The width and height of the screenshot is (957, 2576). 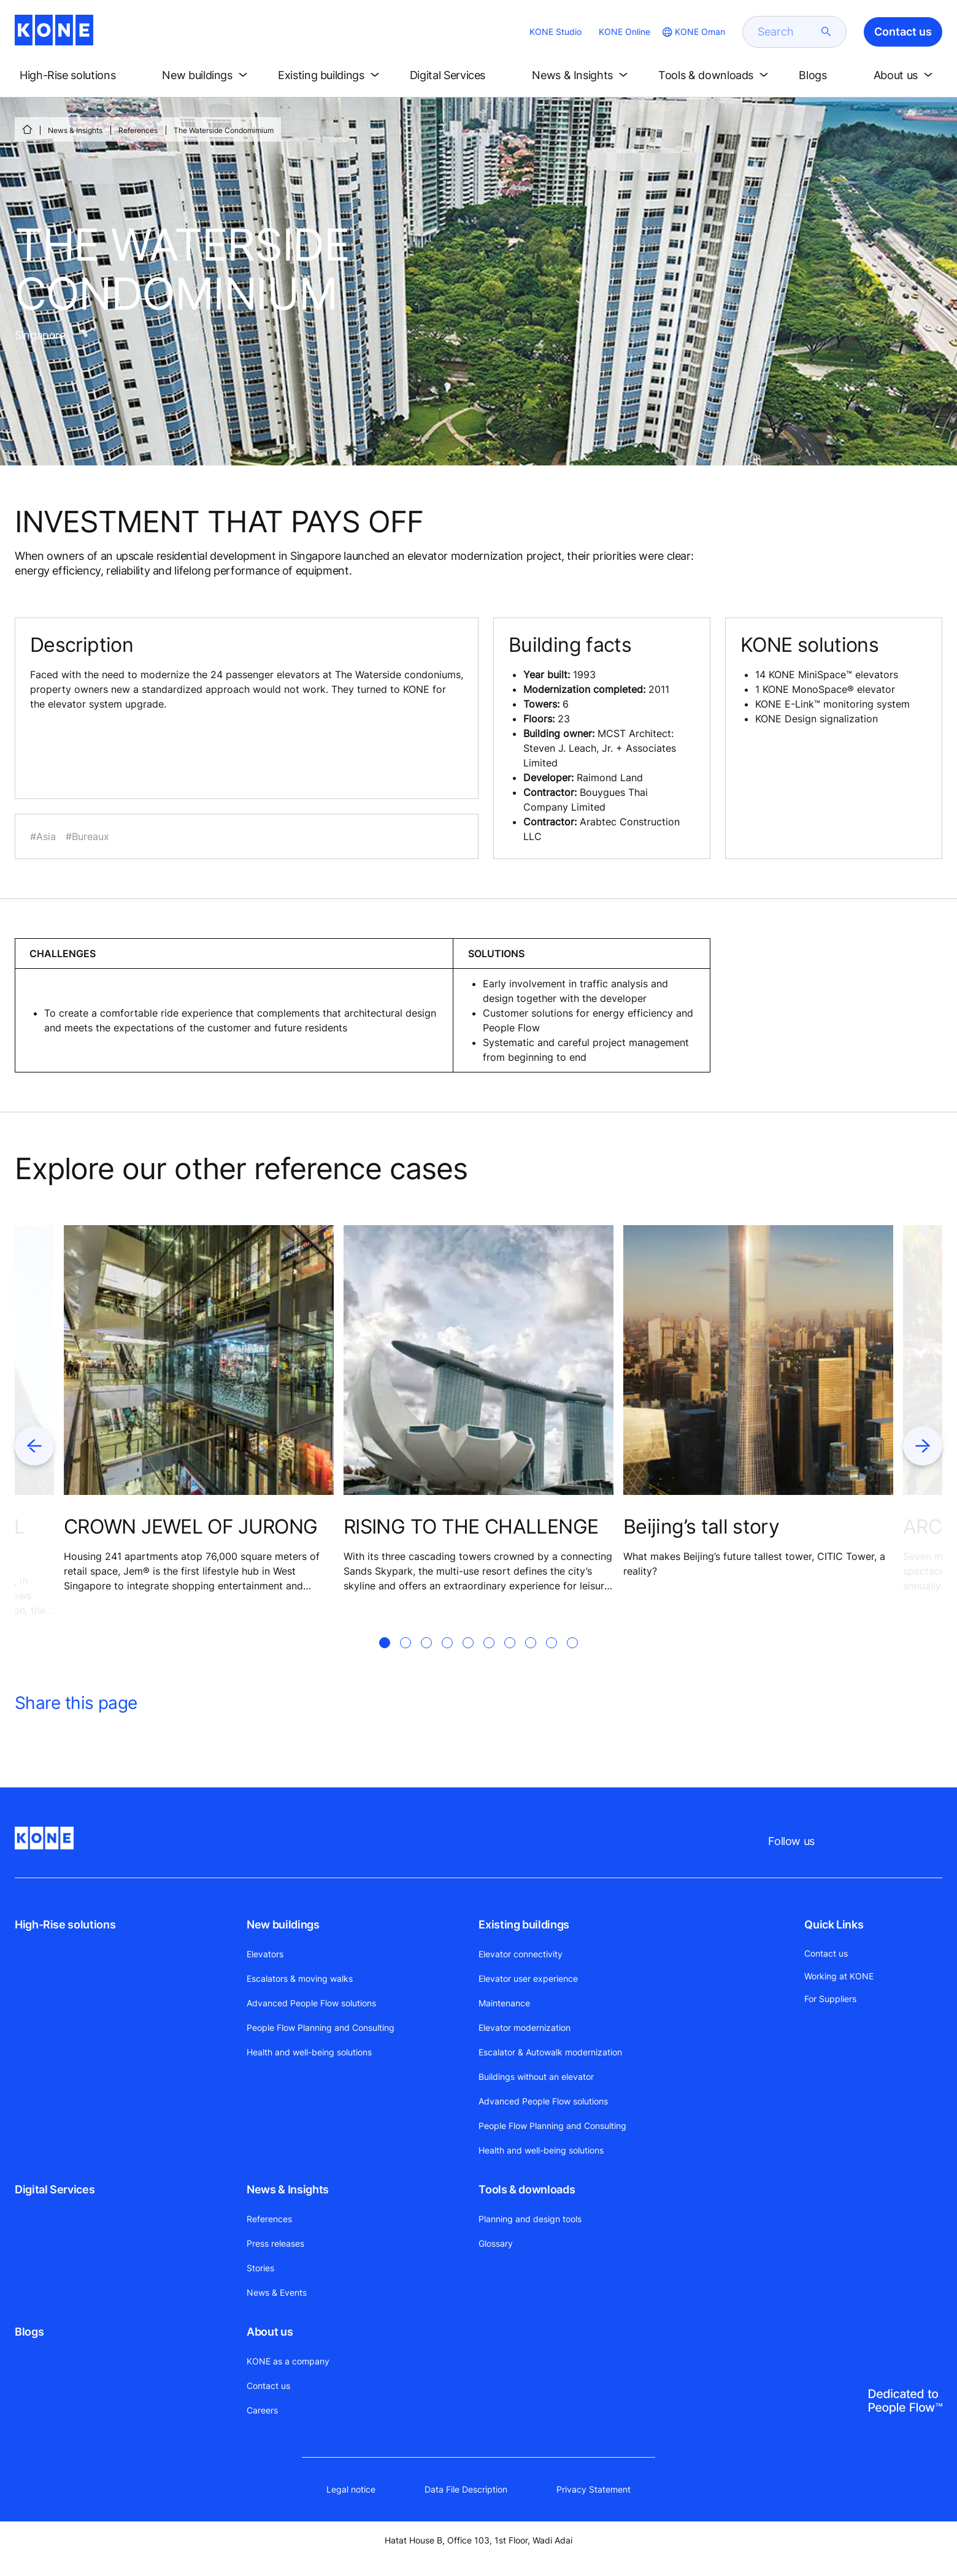 What do you see at coordinates (524, 1924) in the screenshot?
I see `Existing buildings` at bounding box center [524, 1924].